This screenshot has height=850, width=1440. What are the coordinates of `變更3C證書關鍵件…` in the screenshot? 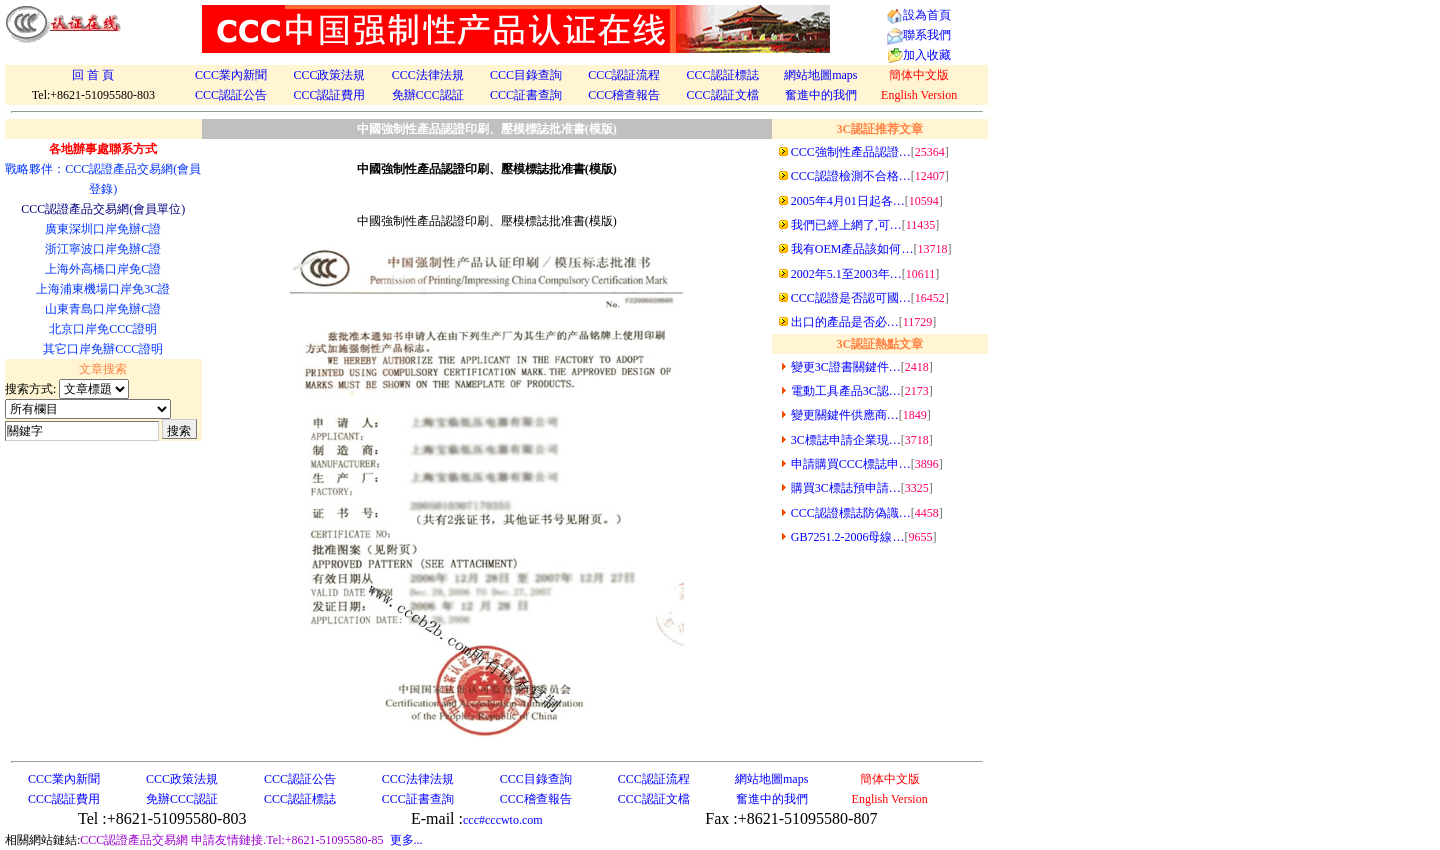 It's located at (846, 367).